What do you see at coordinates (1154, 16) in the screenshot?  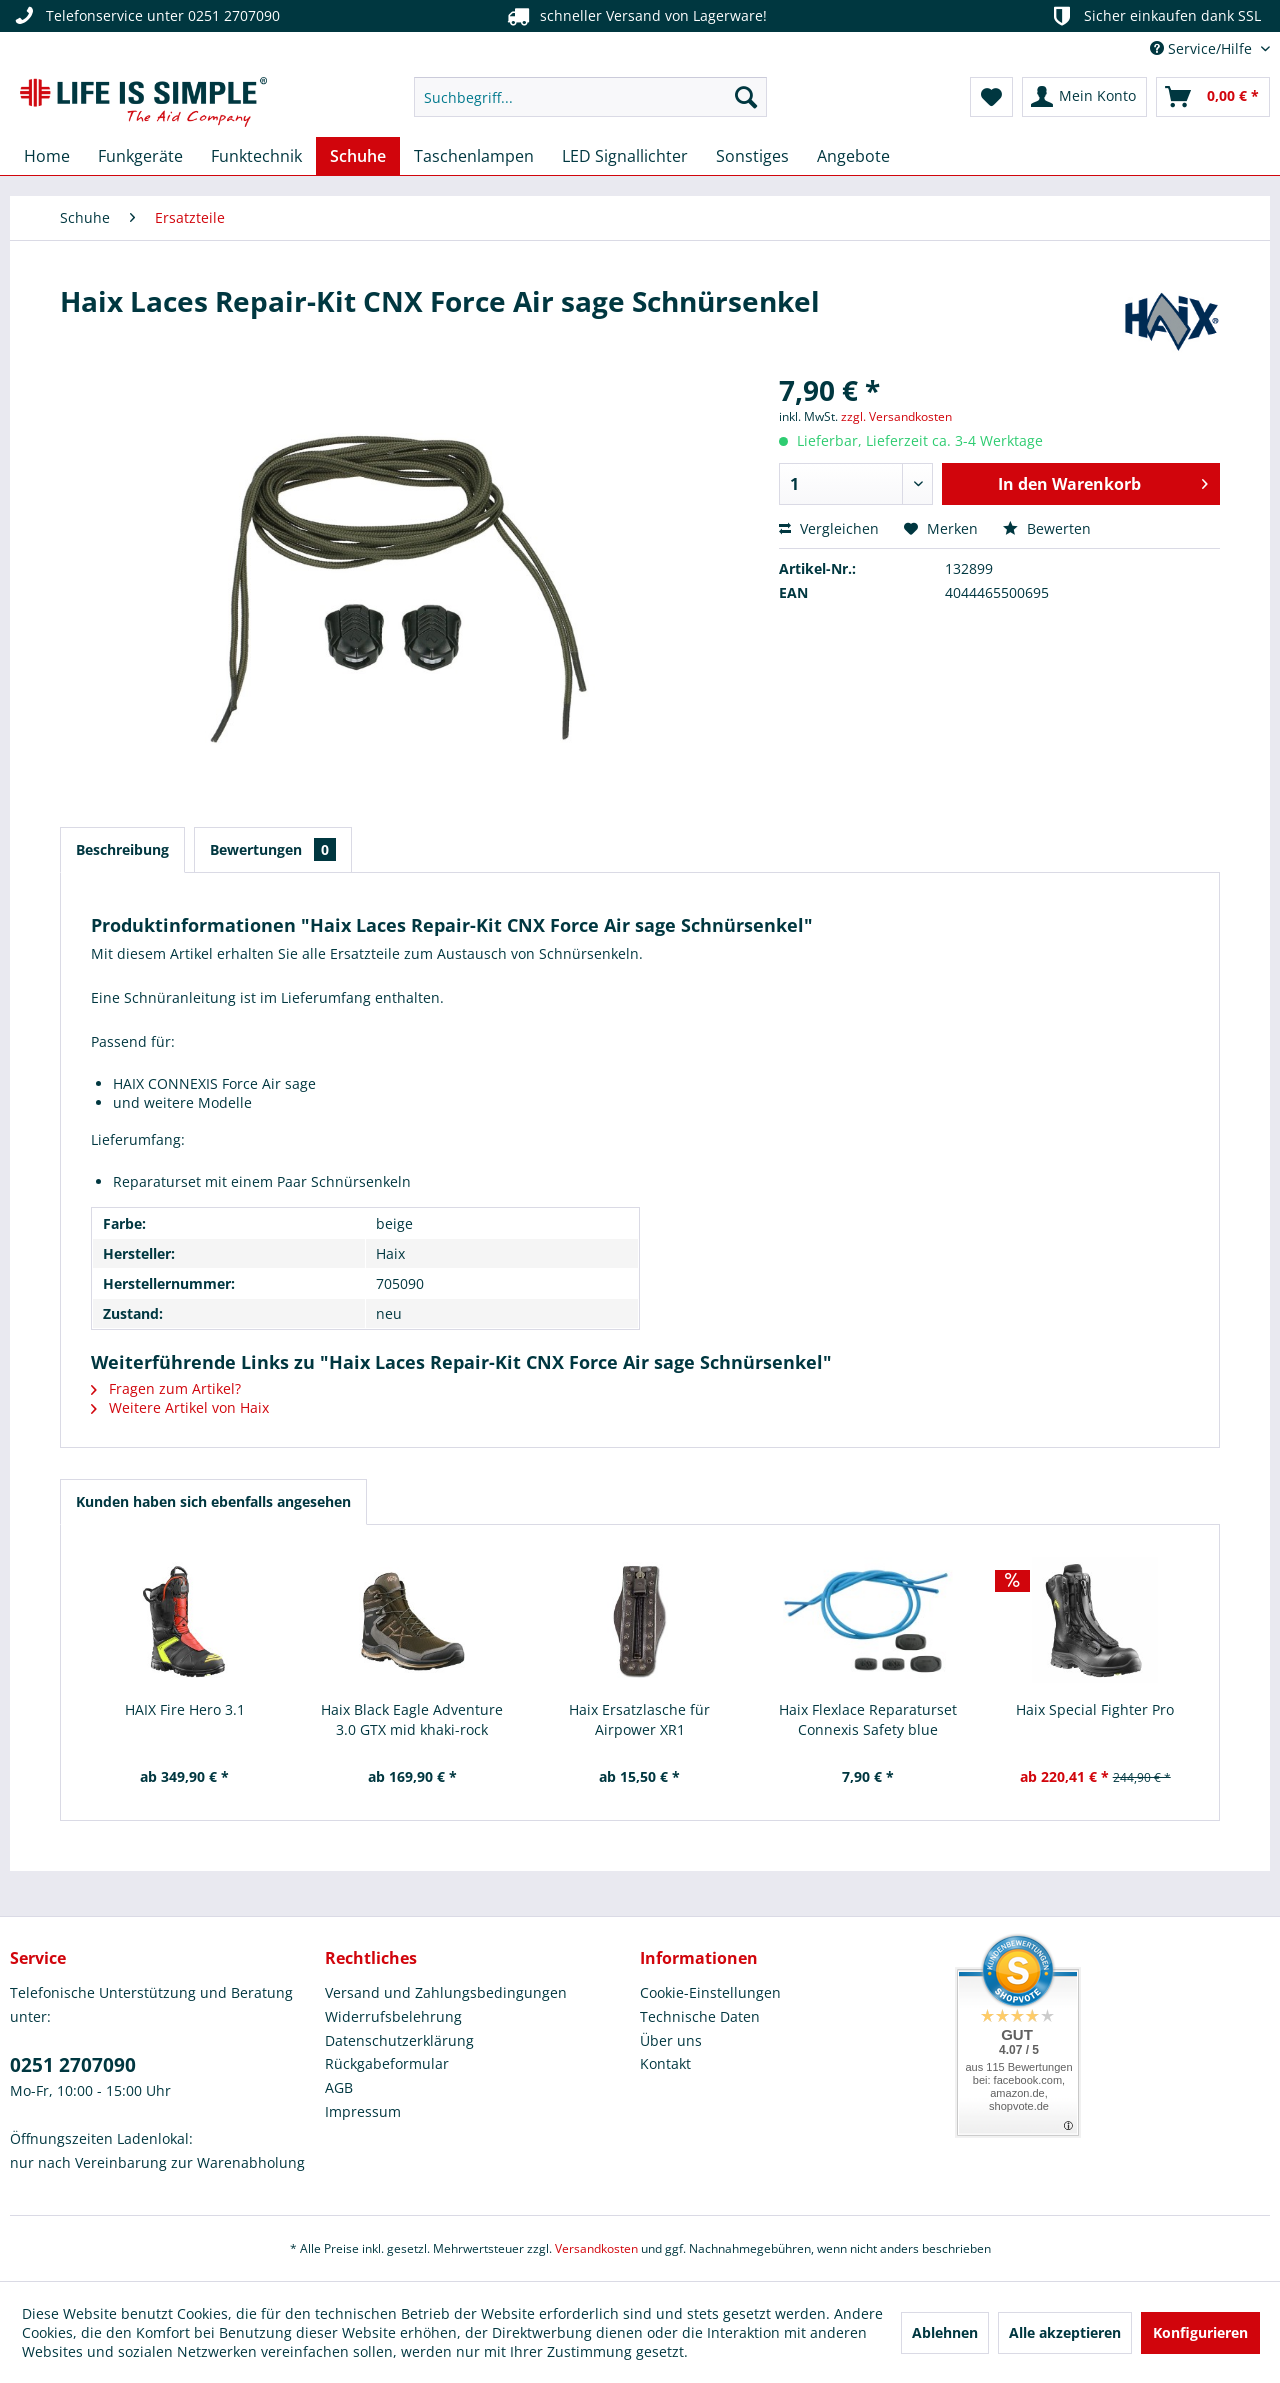 I see `Sicher einkaufen dank SSL` at bounding box center [1154, 16].